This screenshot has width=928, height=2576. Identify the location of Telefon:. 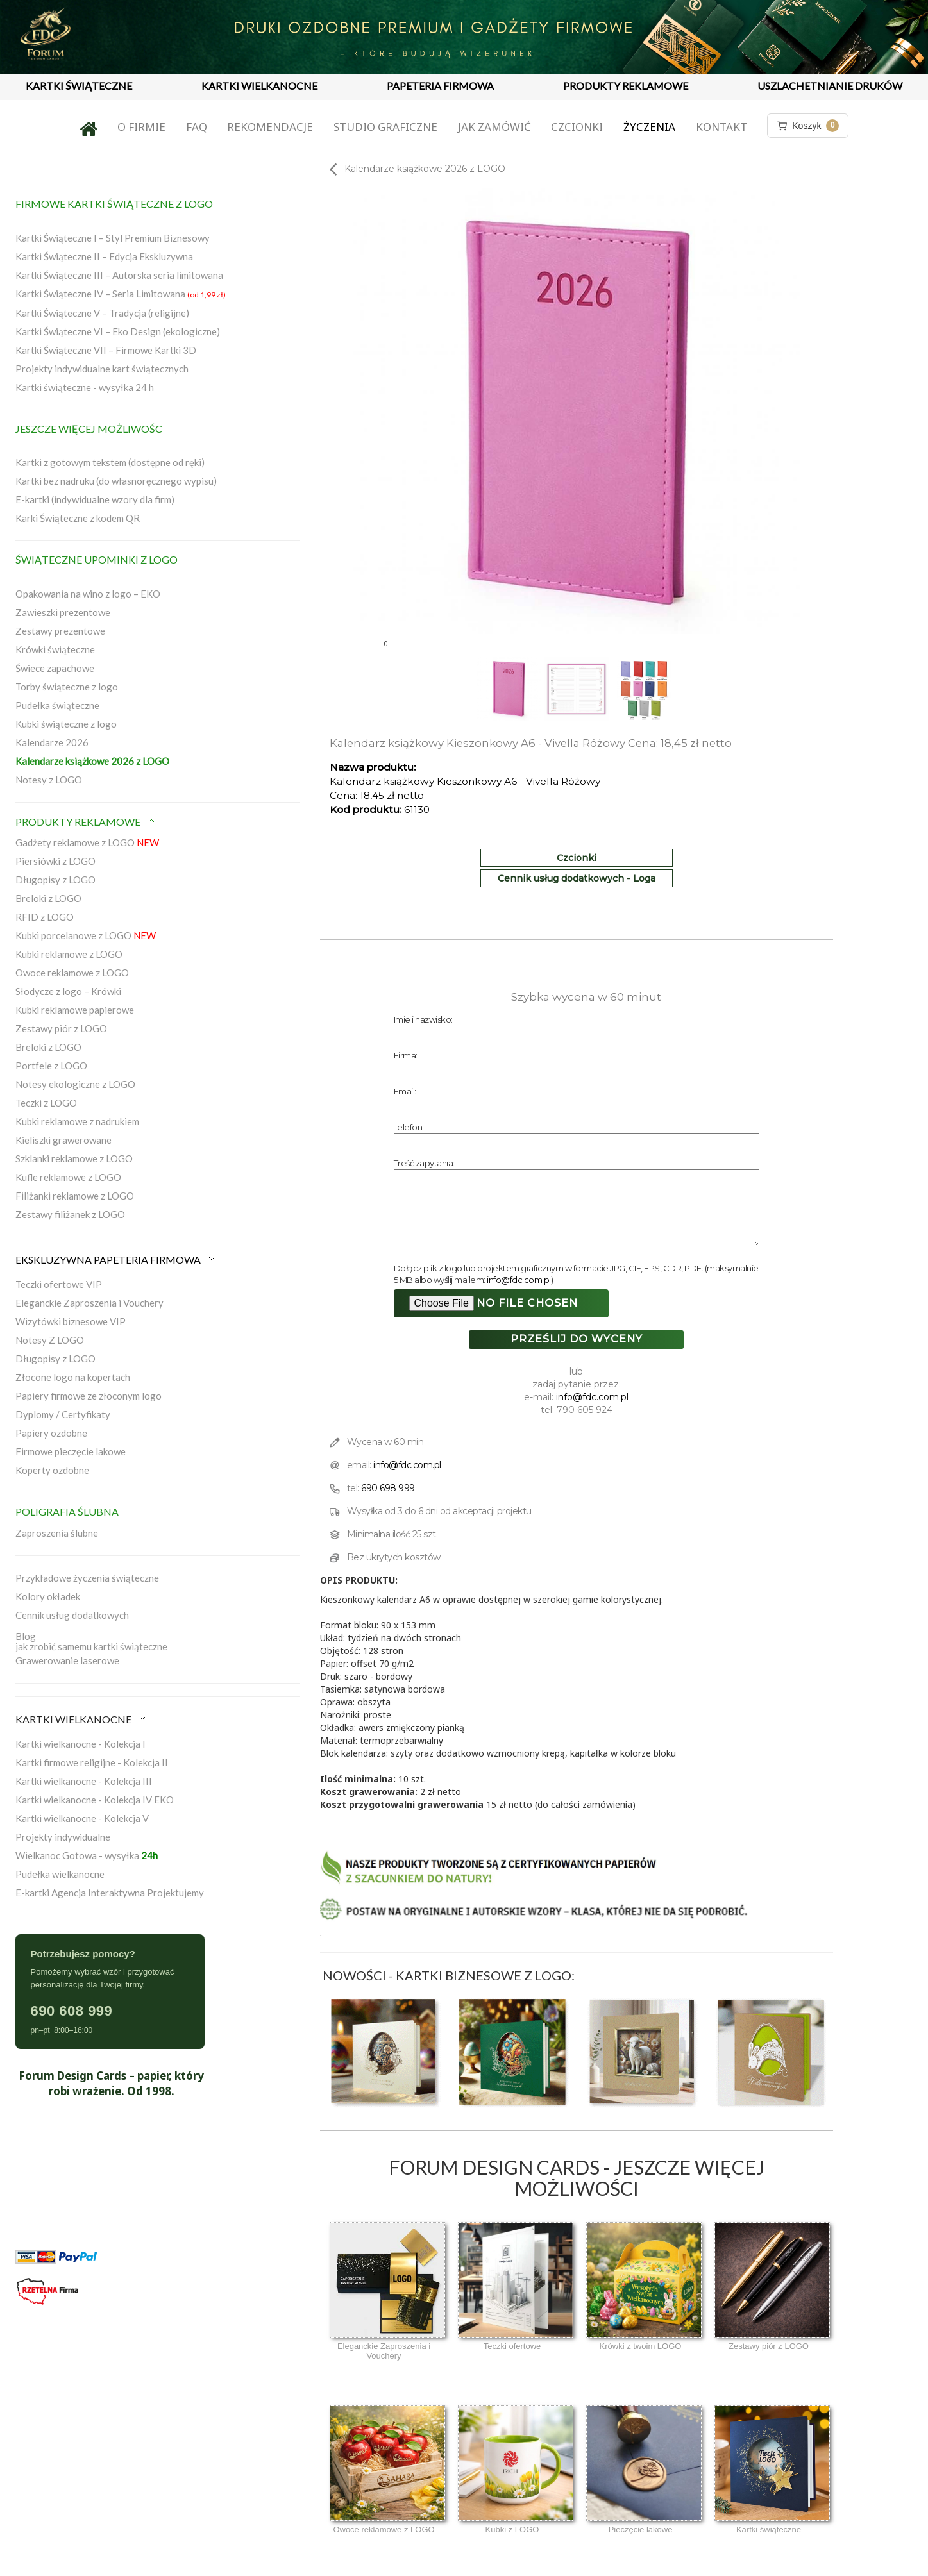
(409, 1127).